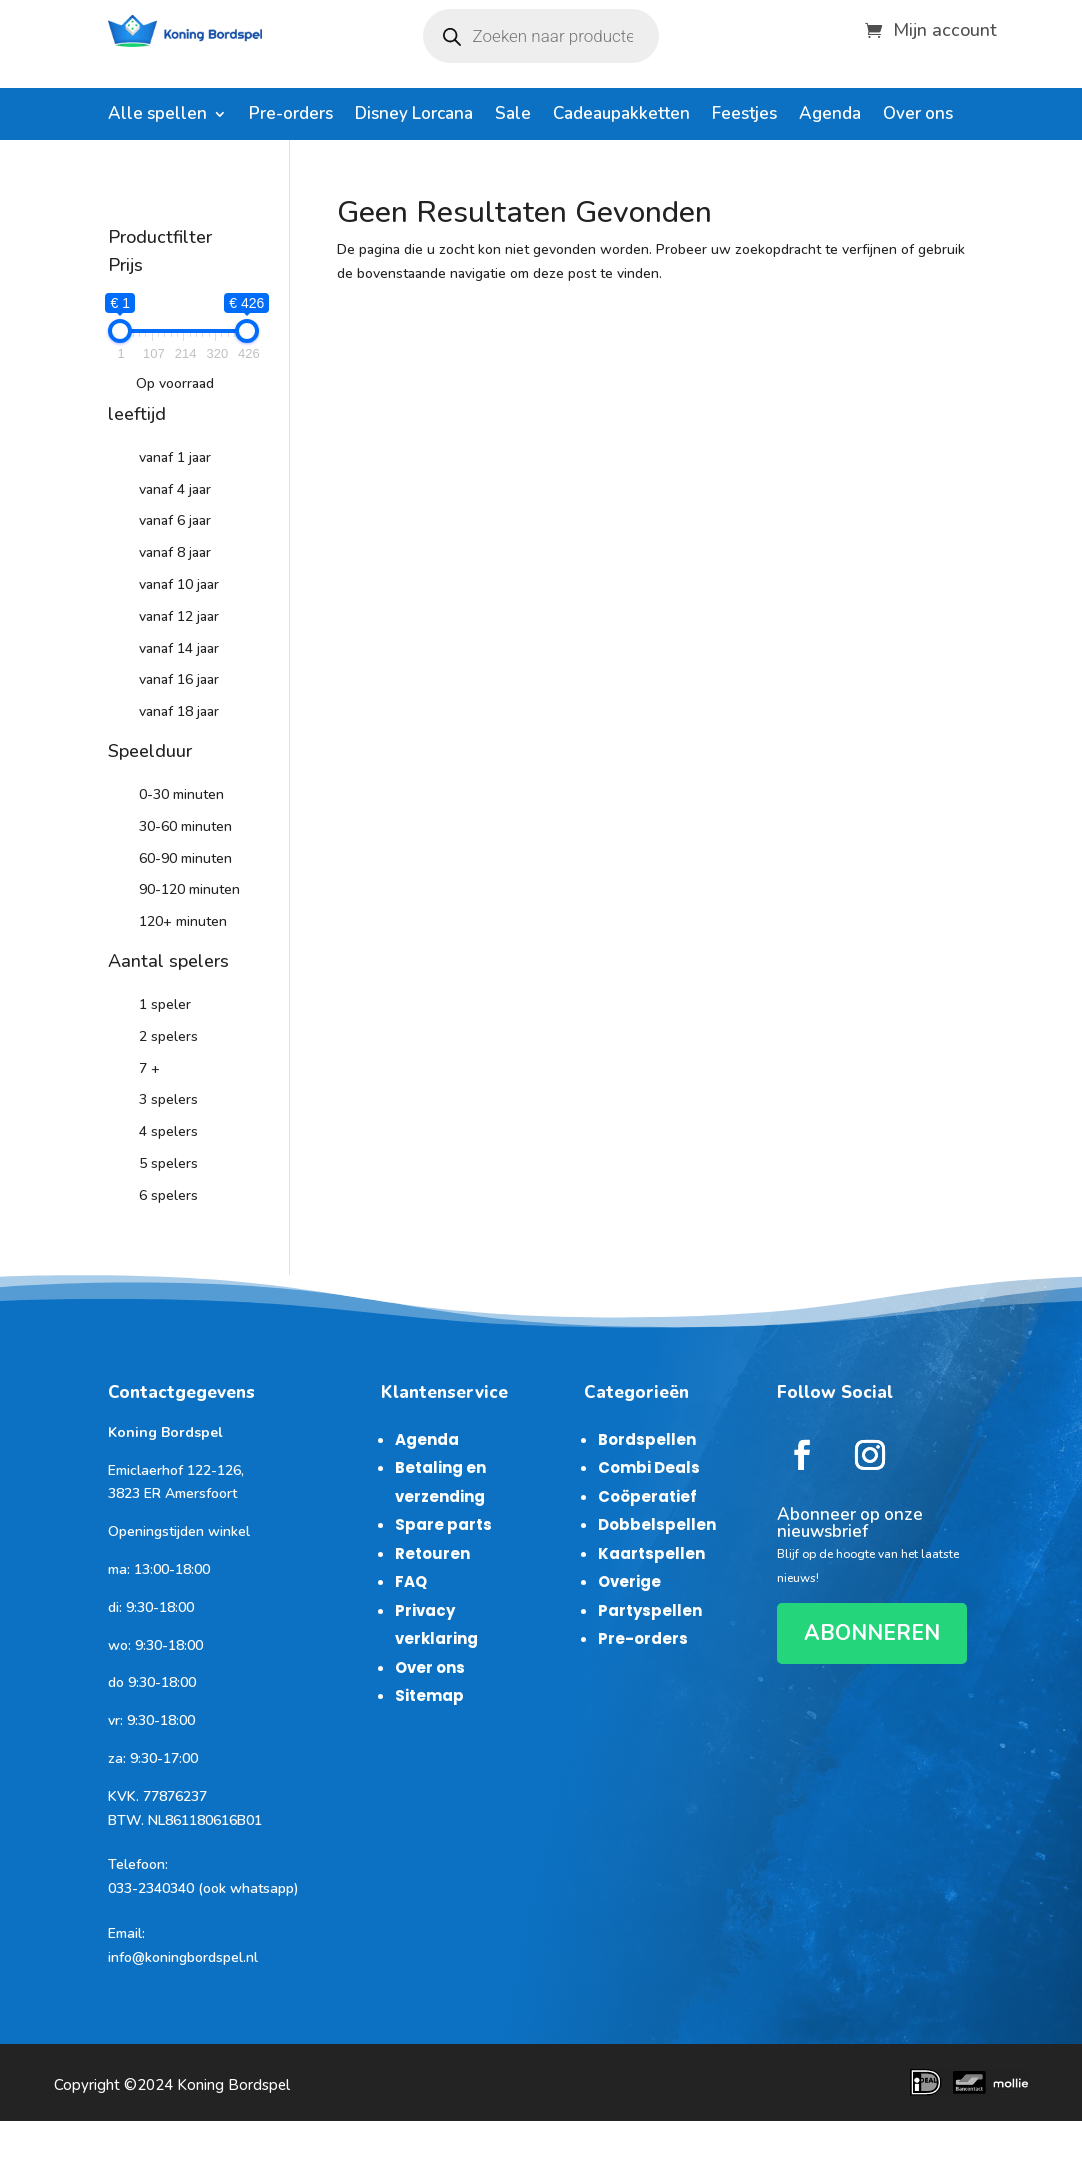 The image size is (1082, 2174). What do you see at coordinates (443, 1524) in the screenshot?
I see `Spare parts` at bounding box center [443, 1524].